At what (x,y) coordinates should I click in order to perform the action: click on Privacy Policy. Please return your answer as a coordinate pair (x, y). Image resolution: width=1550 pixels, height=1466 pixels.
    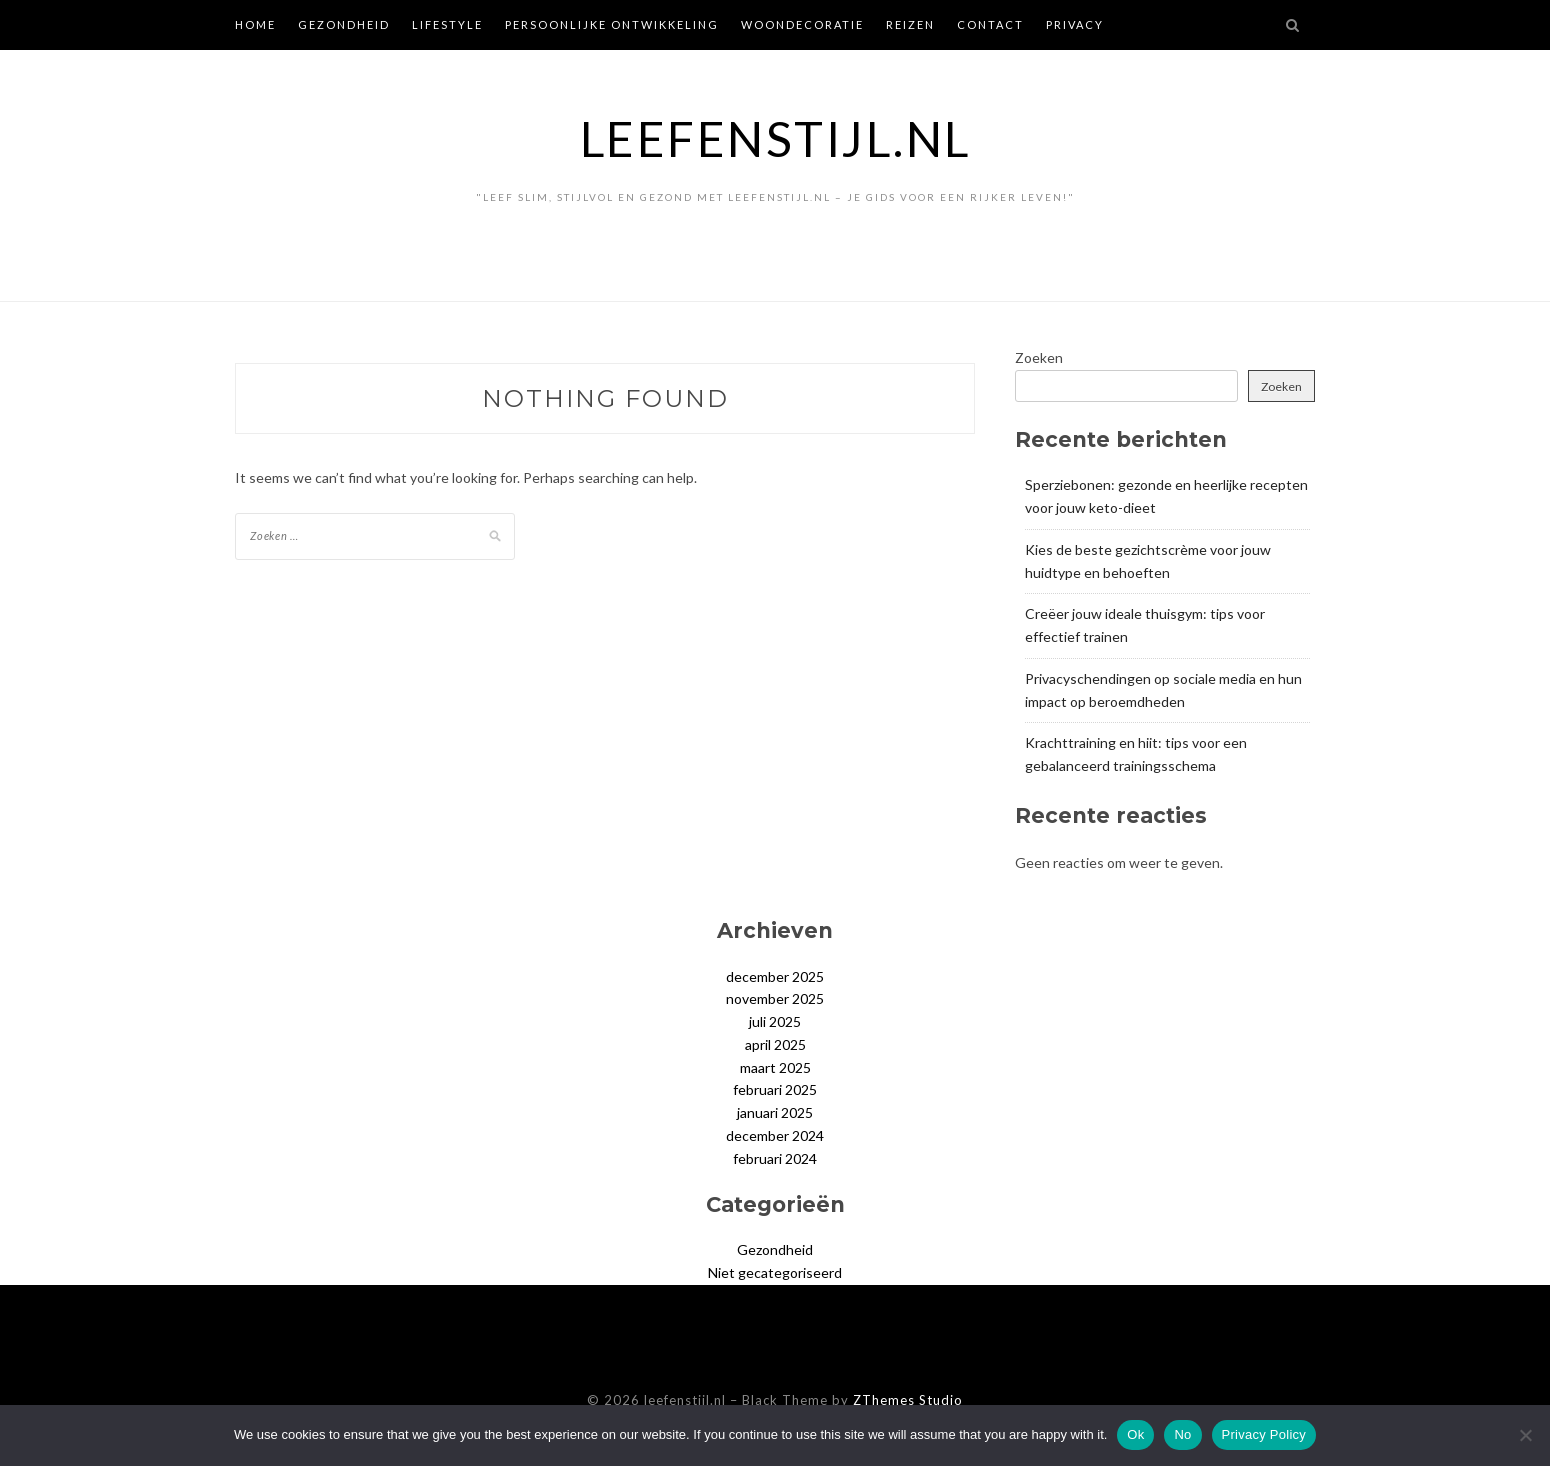
    Looking at the image, I should click on (1264, 1434).